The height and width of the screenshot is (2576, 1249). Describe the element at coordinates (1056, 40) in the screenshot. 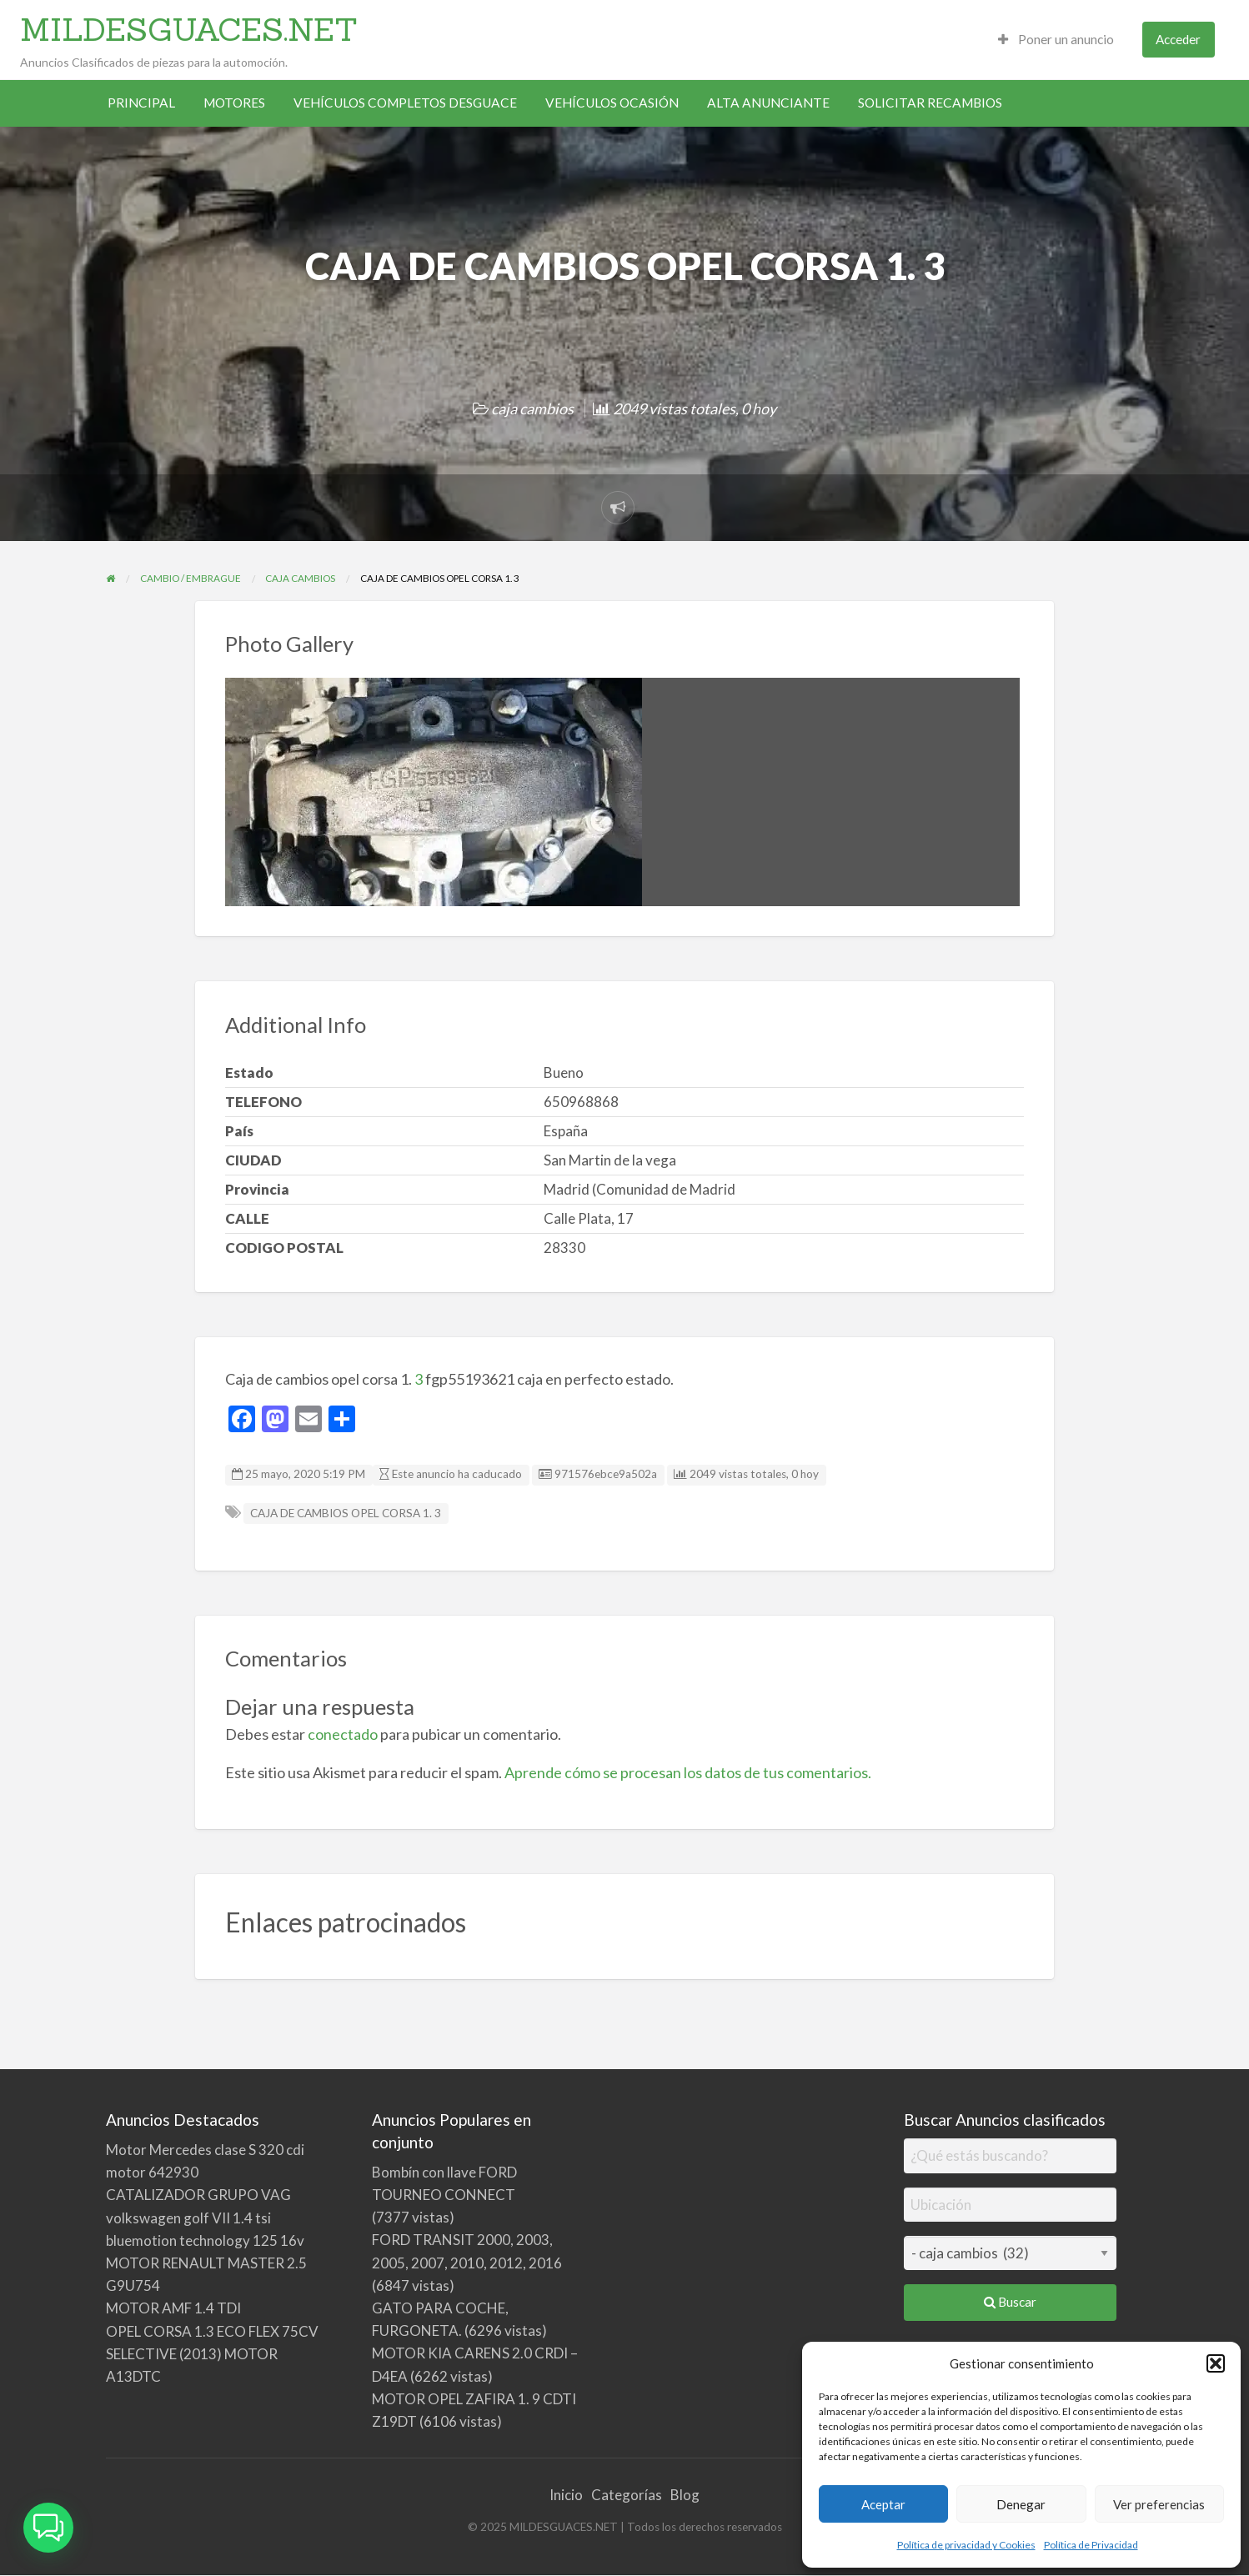

I see `[menuitem]` at that location.